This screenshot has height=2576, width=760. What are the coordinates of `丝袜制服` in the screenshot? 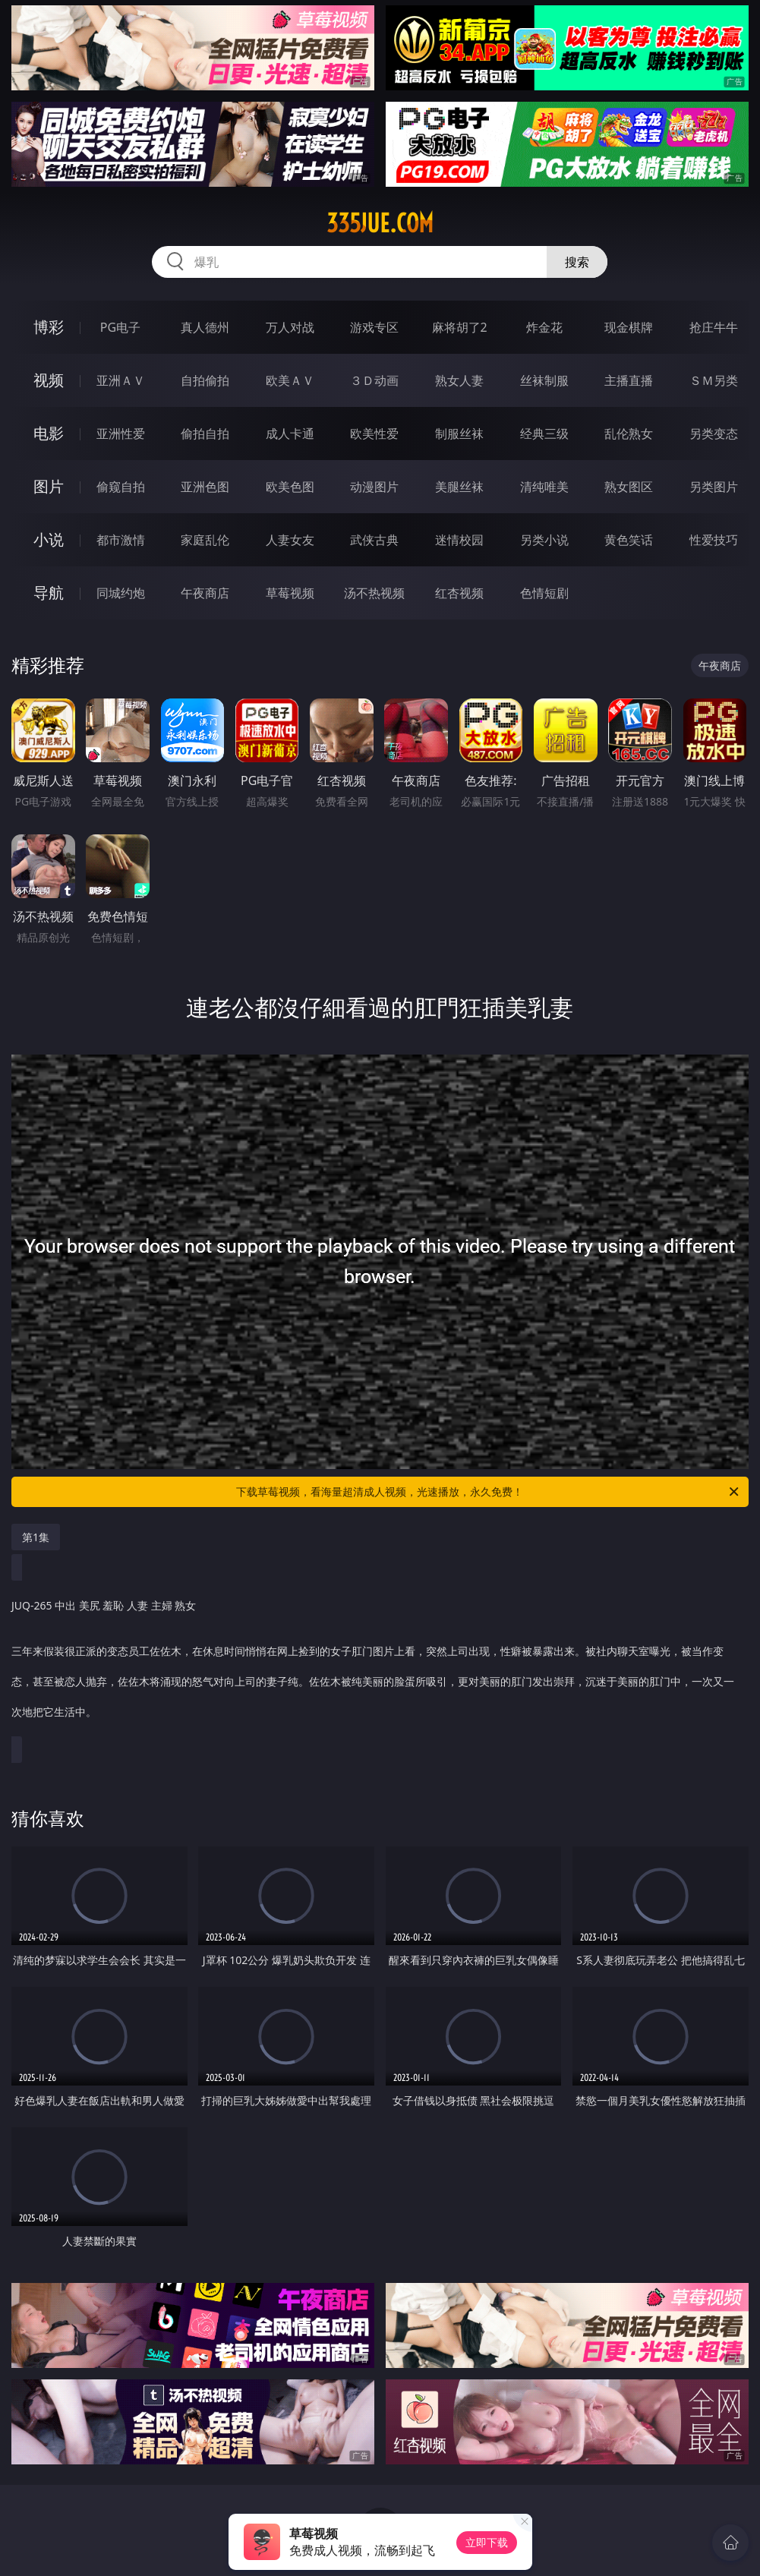 It's located at (544, 380).